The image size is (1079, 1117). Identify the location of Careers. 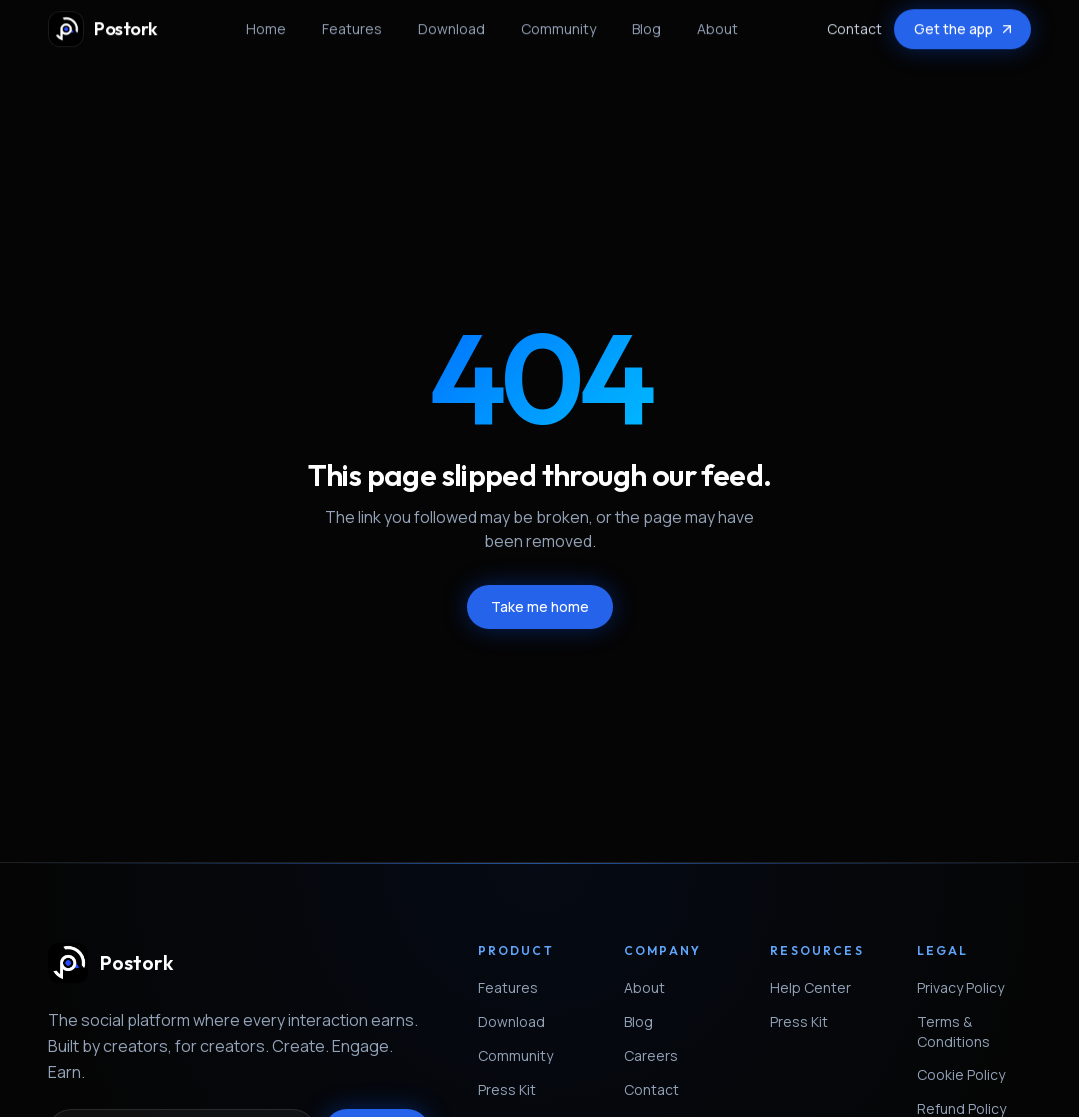
(659, 1055).